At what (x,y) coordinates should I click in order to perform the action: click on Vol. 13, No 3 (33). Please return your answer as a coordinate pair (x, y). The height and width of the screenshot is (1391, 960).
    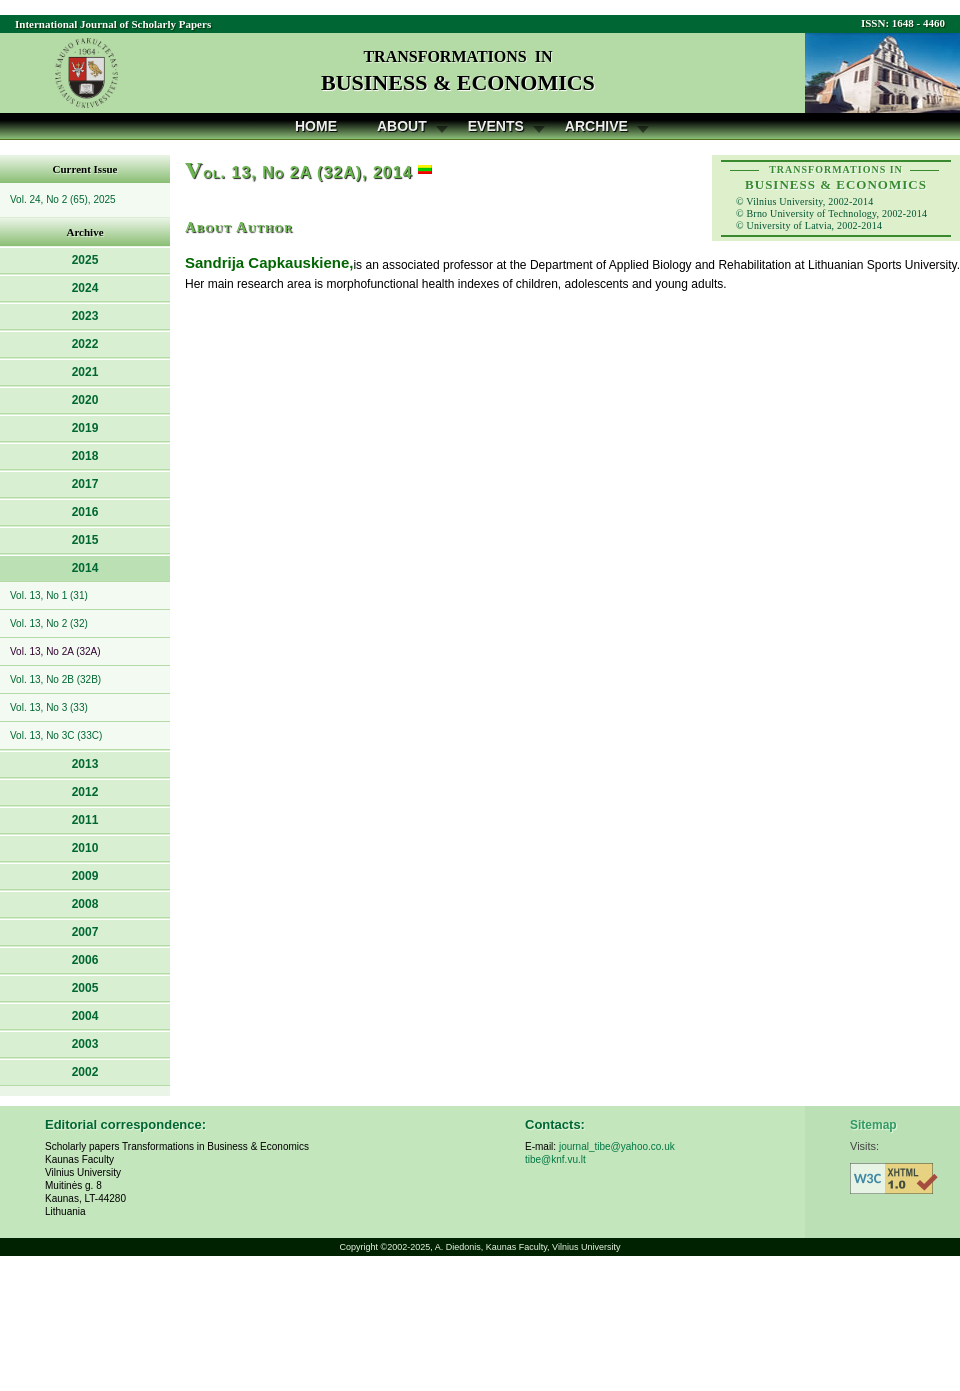
    Looking at the image, I should click on (49, 707).